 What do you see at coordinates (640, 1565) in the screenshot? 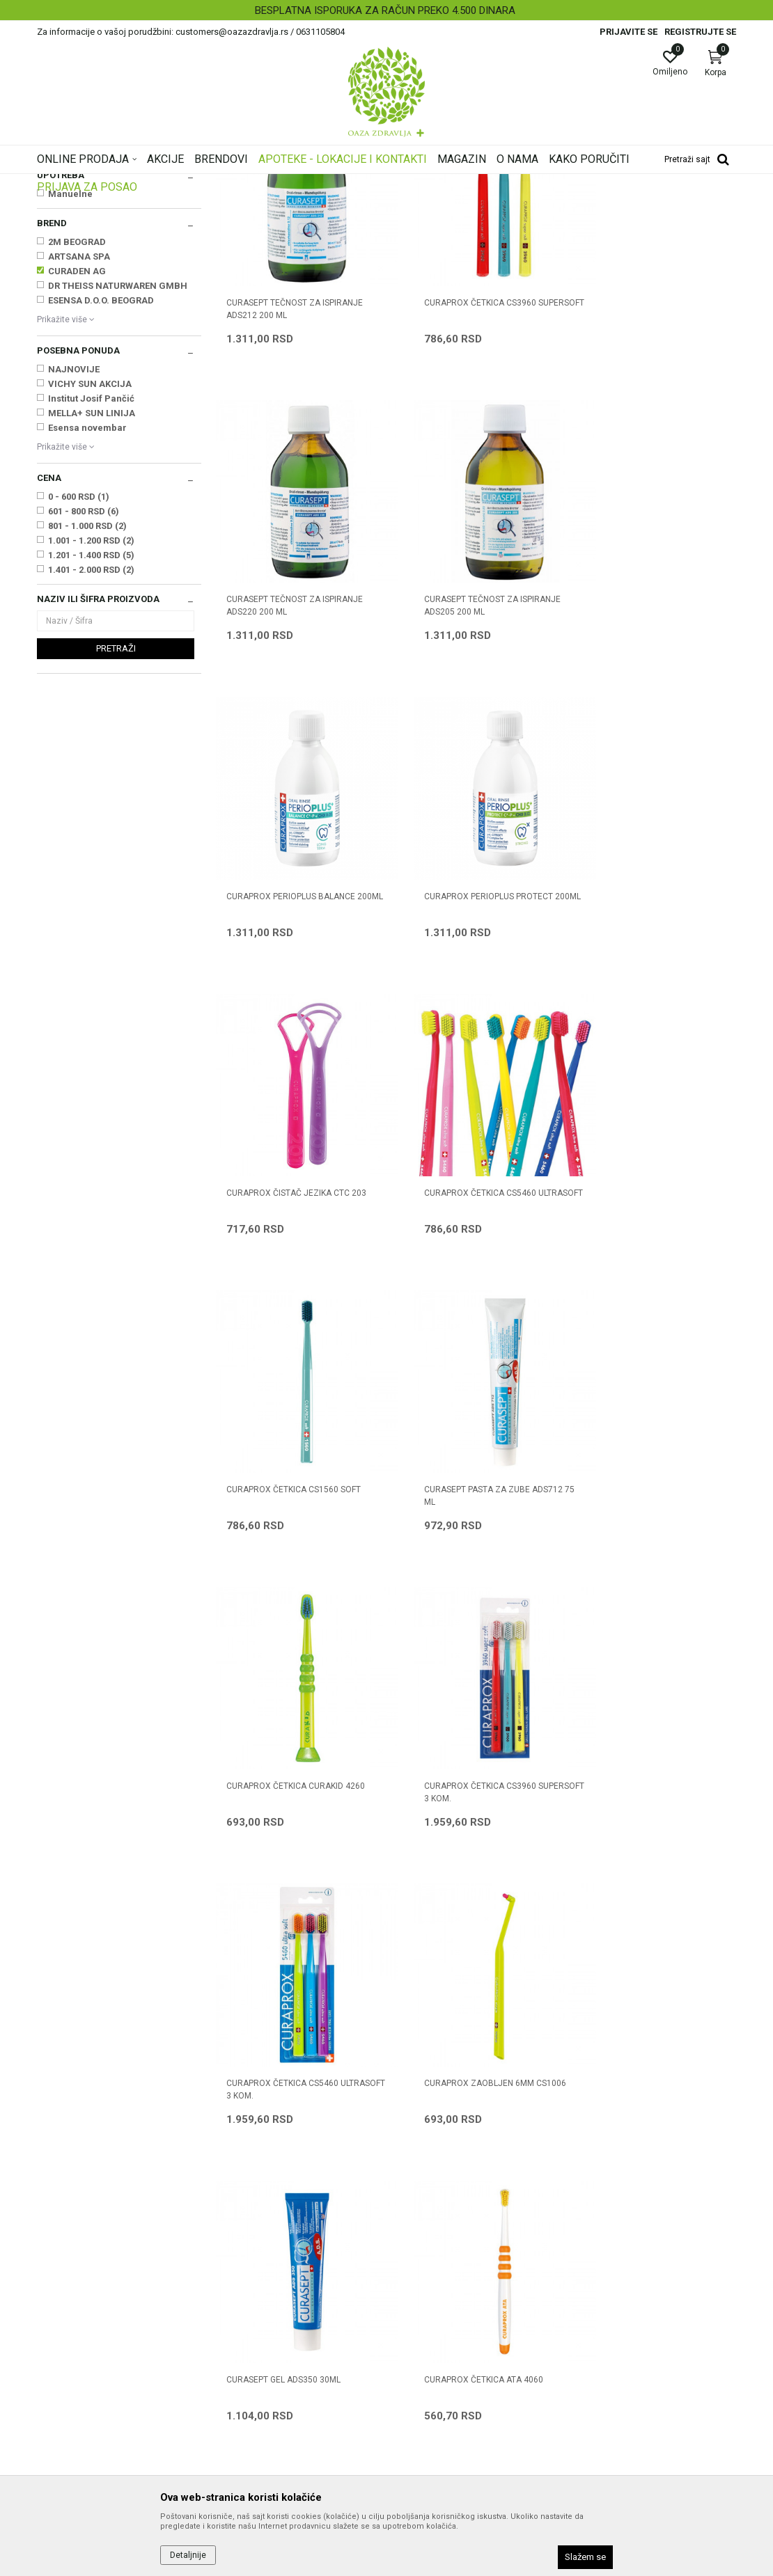
I see `CURASEPT GEL ADS350 30ml` at bounding box center [640, 1565].